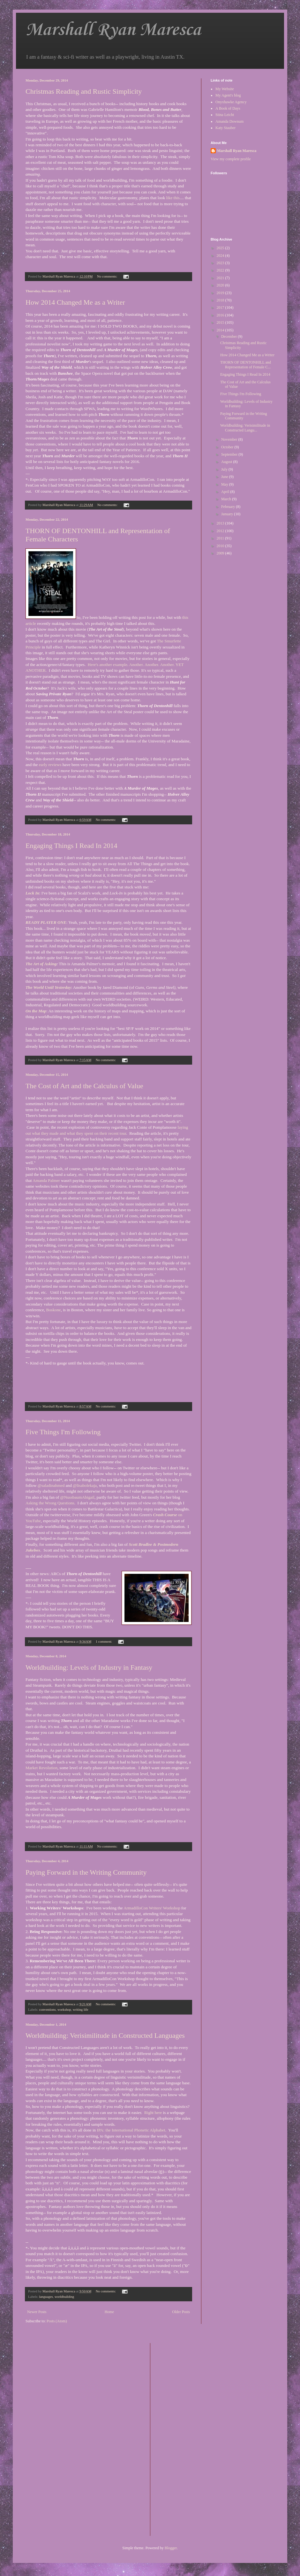 Image resolution: width=300 pixels, height=2576 pixels. I want to click on Katy Stauber, so click(225, 128).